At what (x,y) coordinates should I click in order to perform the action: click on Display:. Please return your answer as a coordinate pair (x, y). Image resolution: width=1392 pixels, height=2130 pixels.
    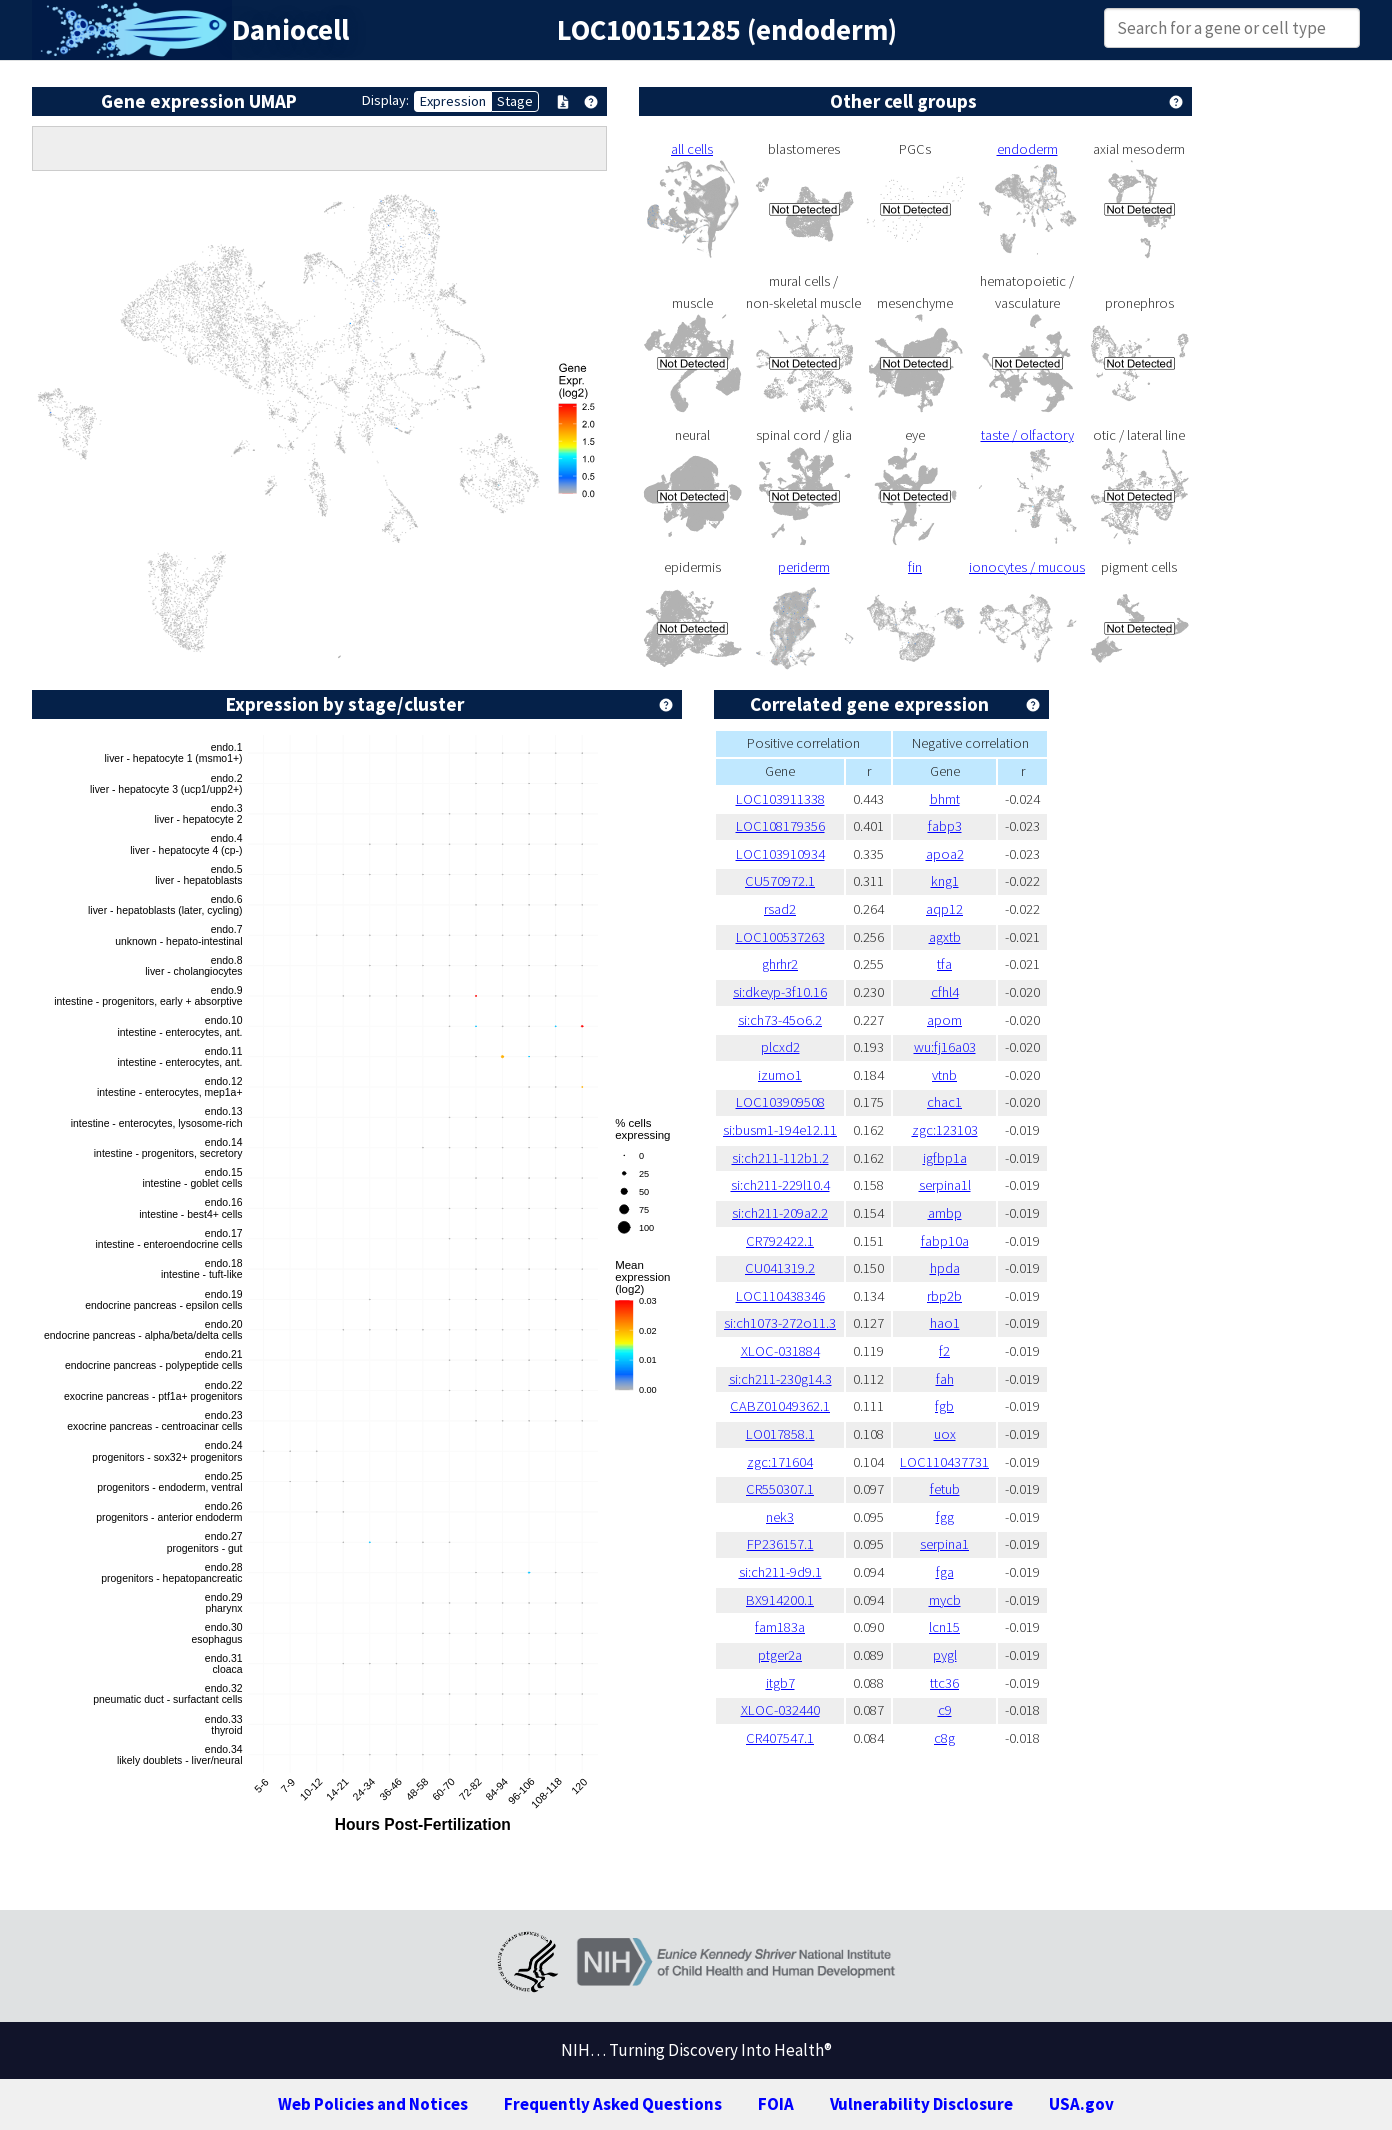
    Looking at the image, I should click on (385, 100).